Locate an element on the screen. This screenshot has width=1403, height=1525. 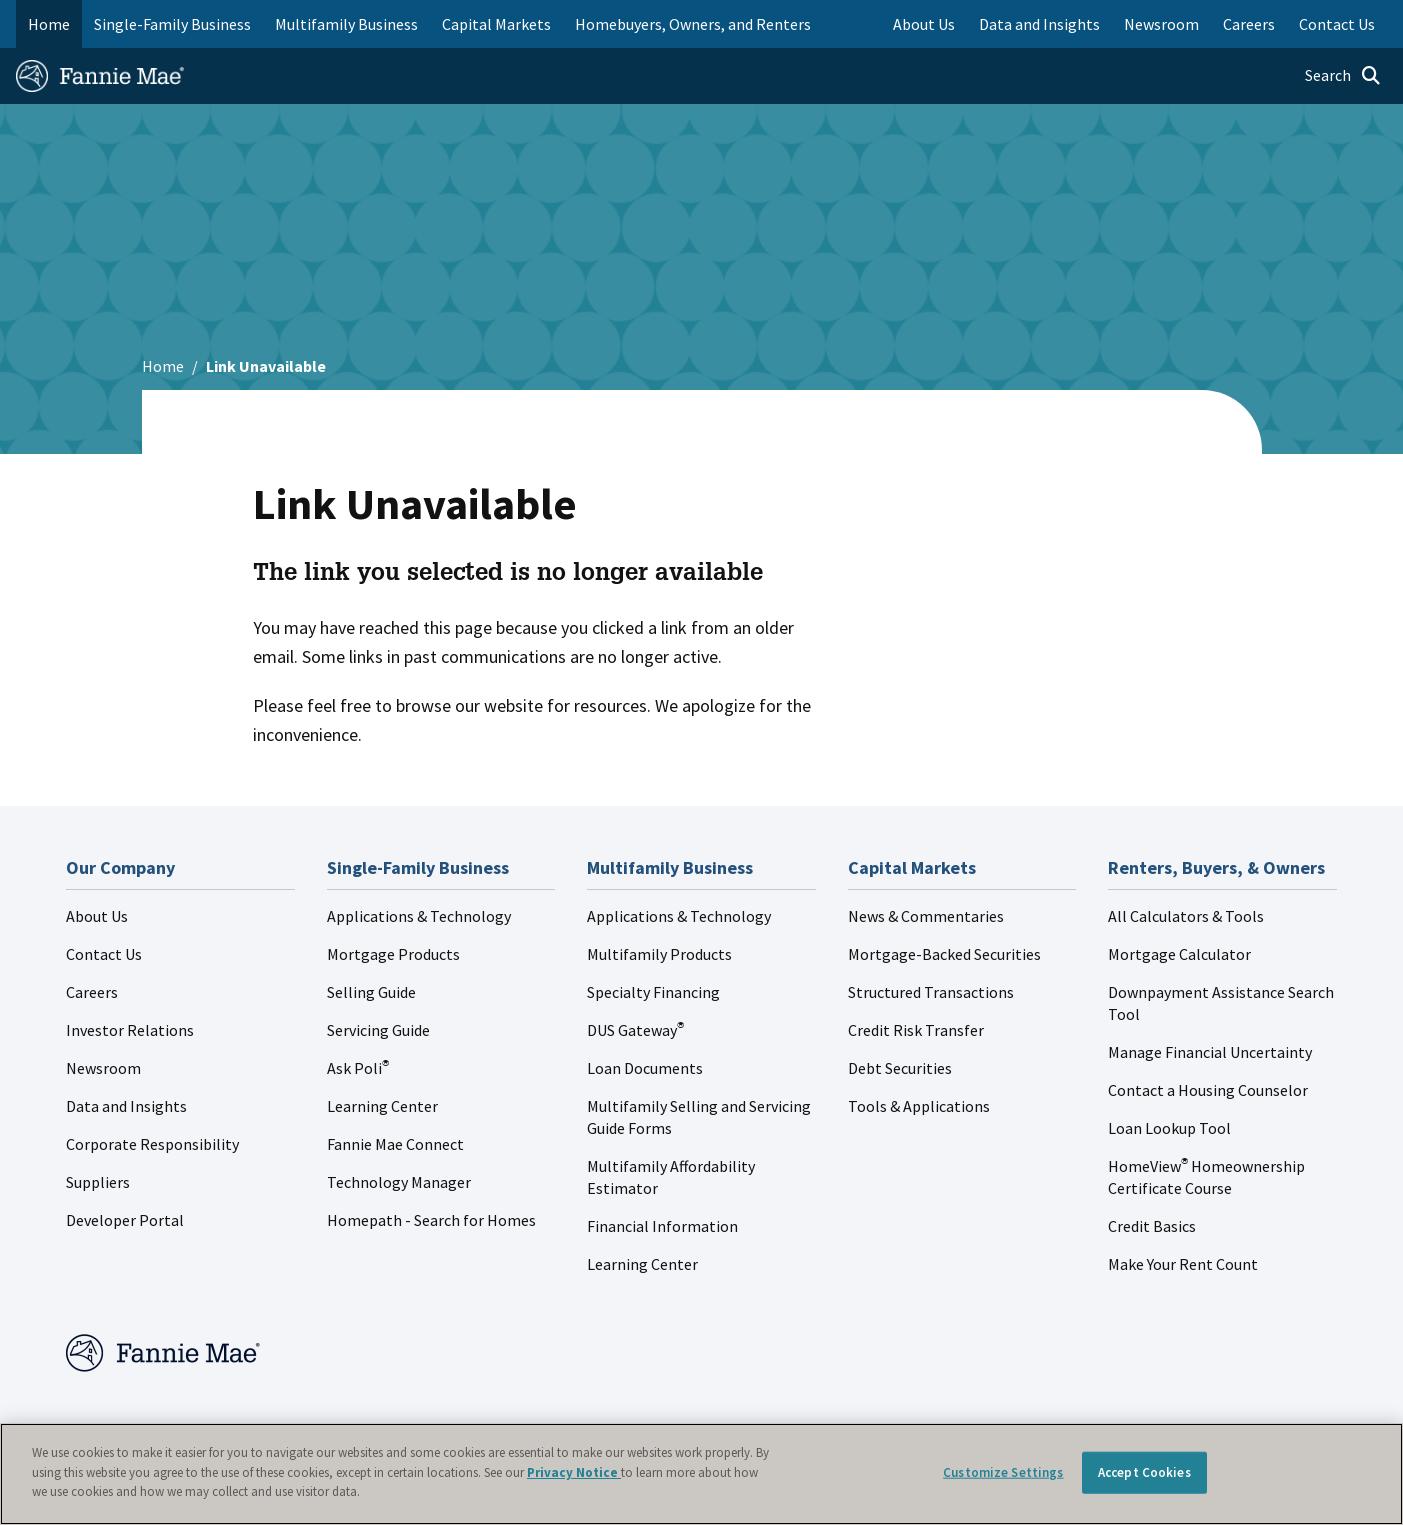
Technology Manager is located at coordinates (399, 1182).